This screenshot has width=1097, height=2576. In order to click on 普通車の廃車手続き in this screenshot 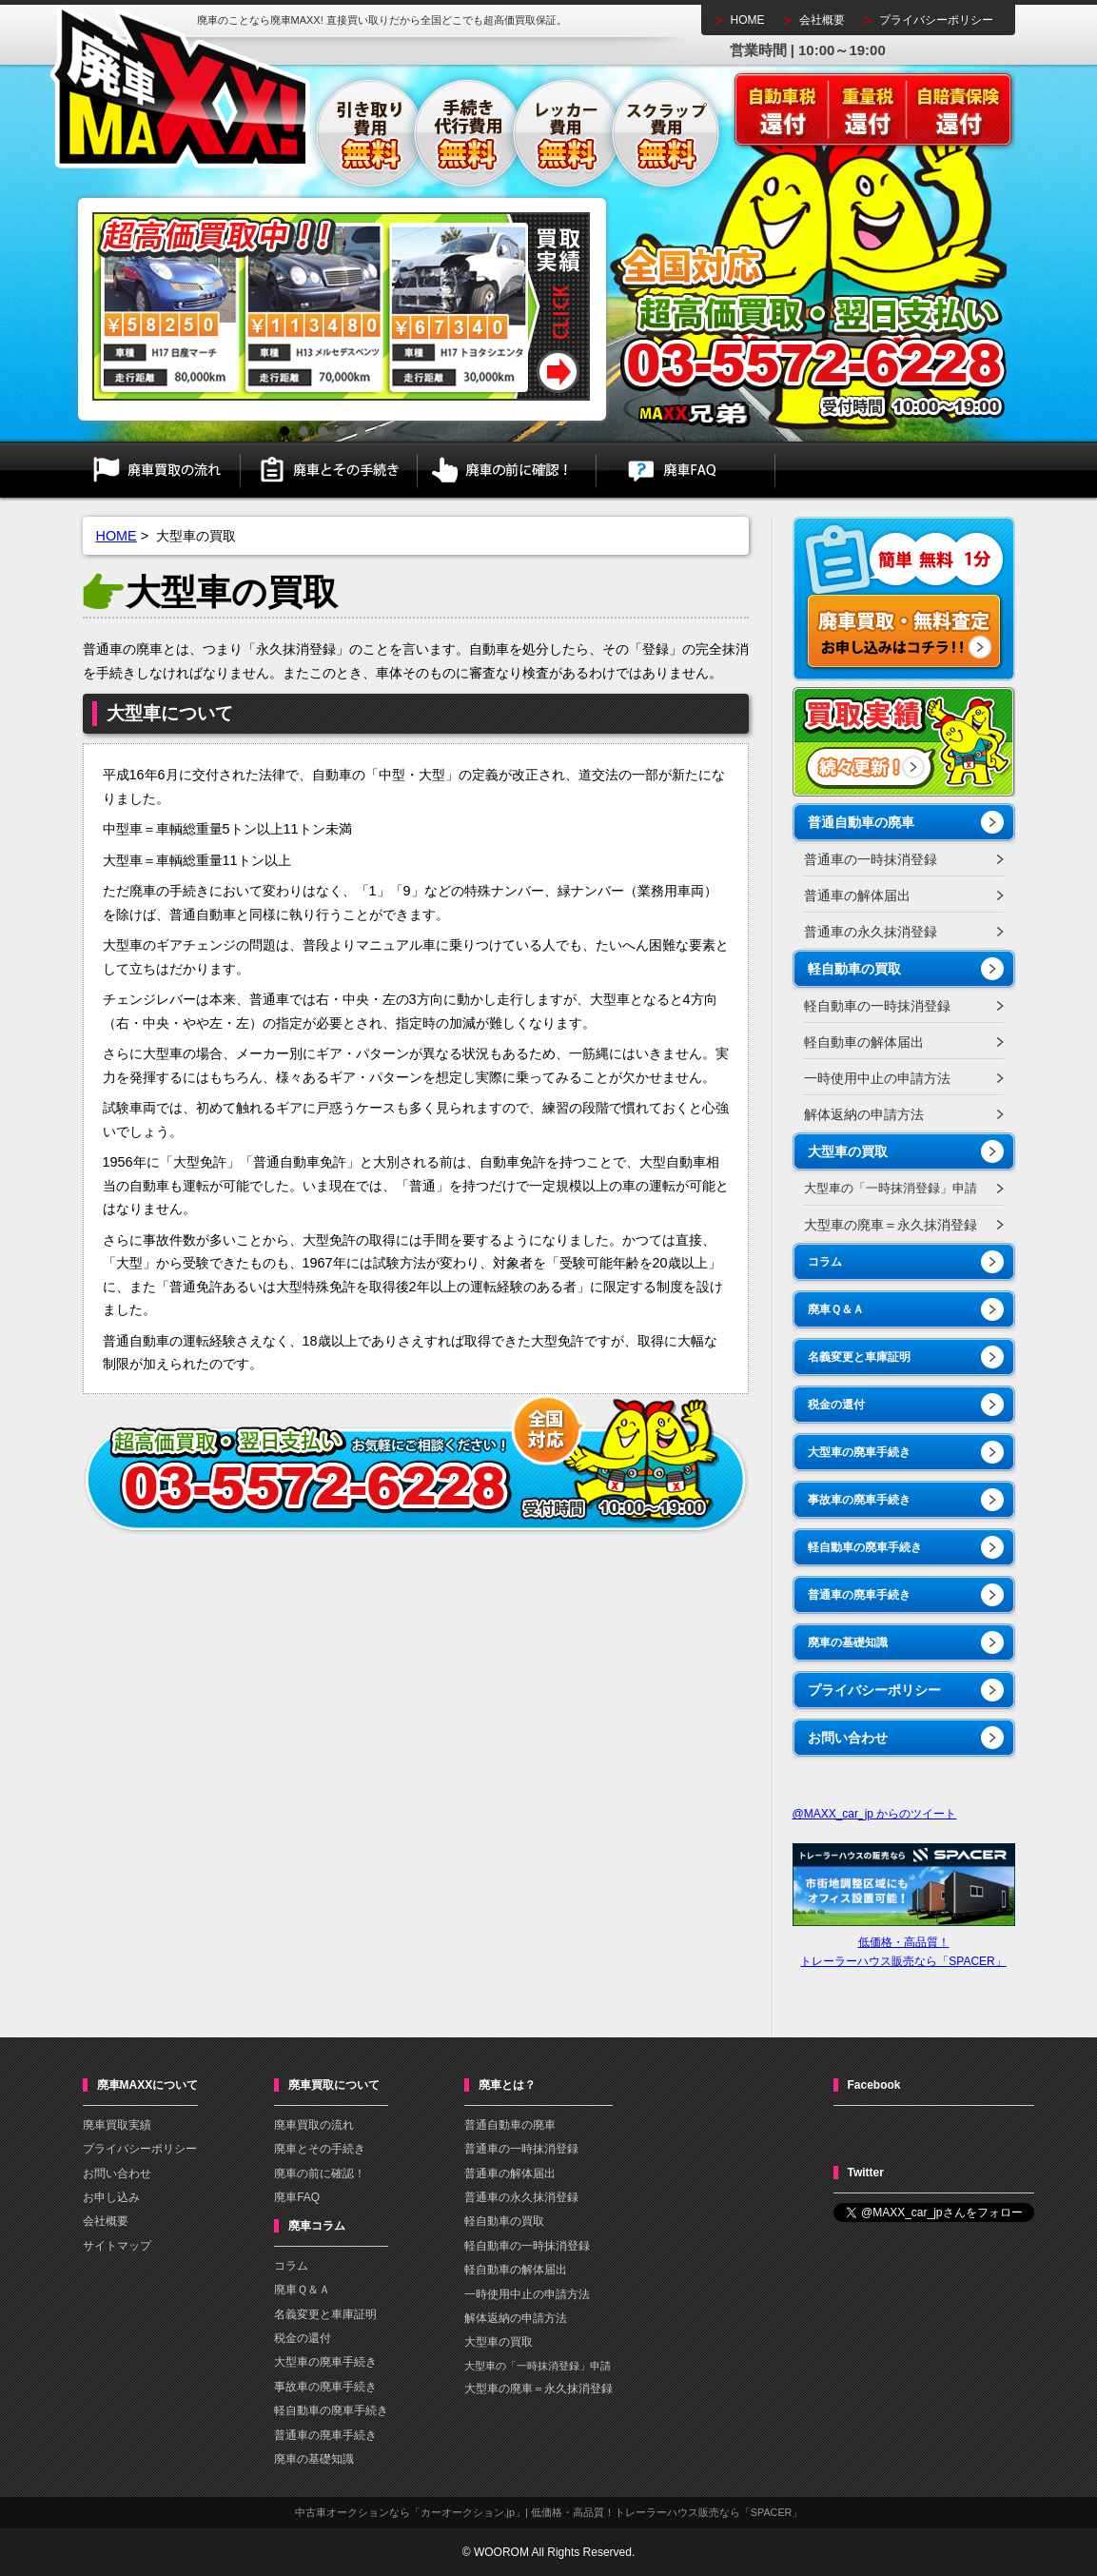, I will do `click(859, 1595)`.